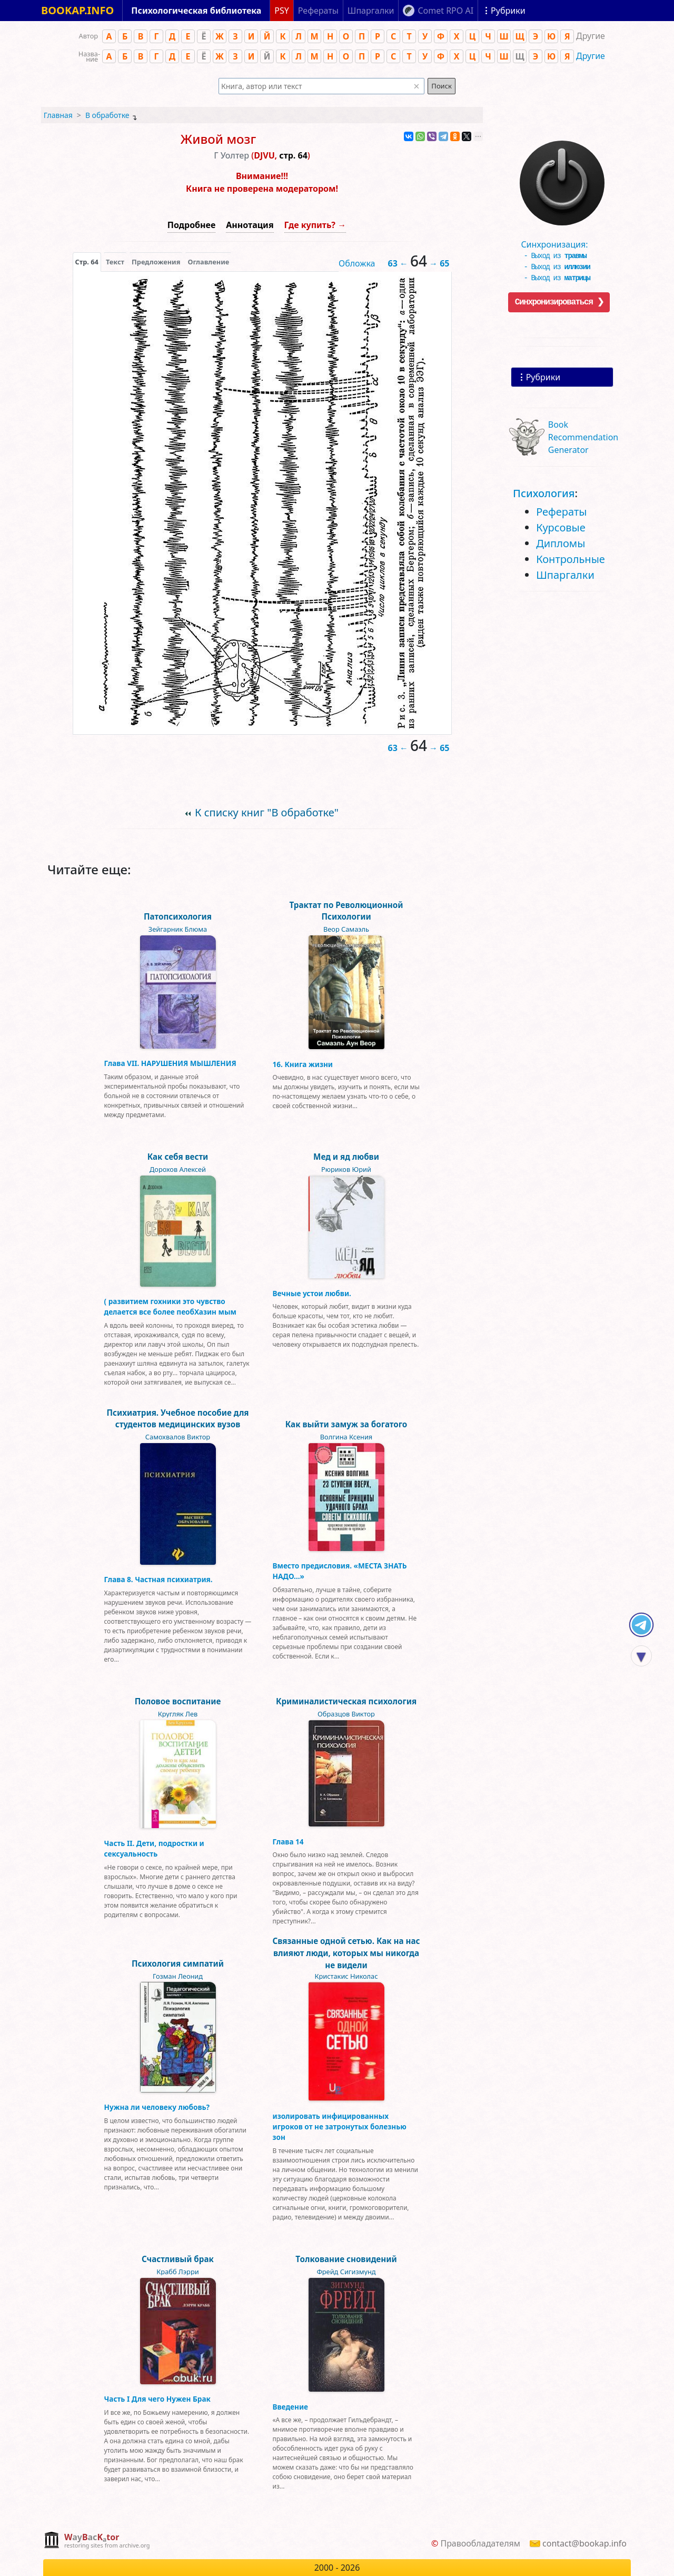 The height and width of the screenshot is (2576, 674). What do you see at coordinates (191, 225) in the screenshot?
I see `Подробнее [button]` at bounding box center [191, 225].